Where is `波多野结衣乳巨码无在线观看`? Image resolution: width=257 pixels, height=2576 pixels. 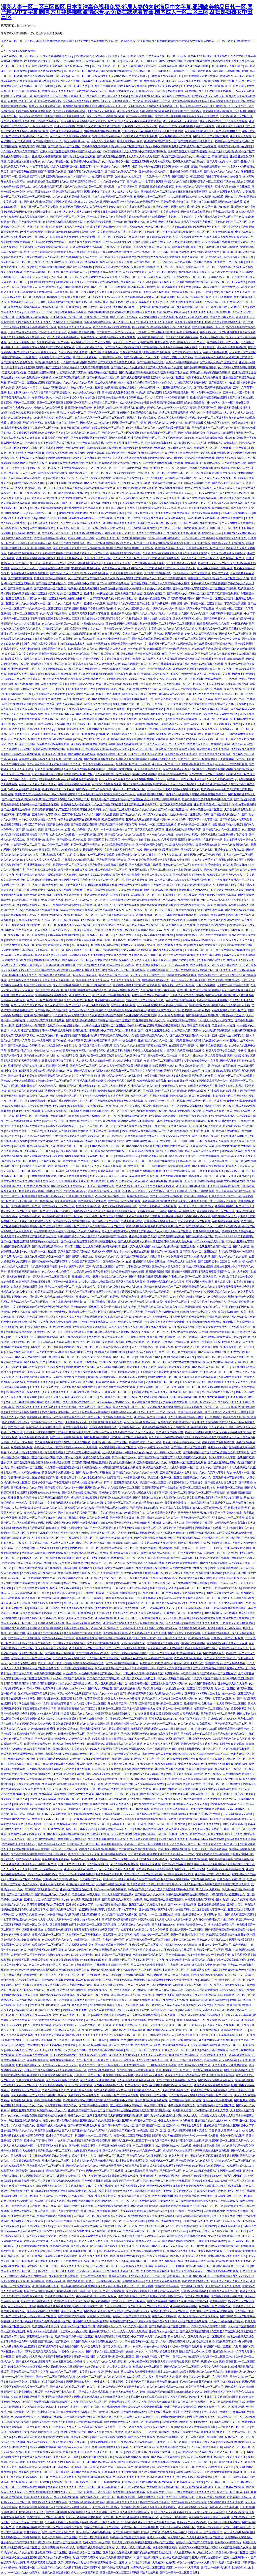
波多野结衣乳巨码无在线观看 is located at coordinates (187, 1316).